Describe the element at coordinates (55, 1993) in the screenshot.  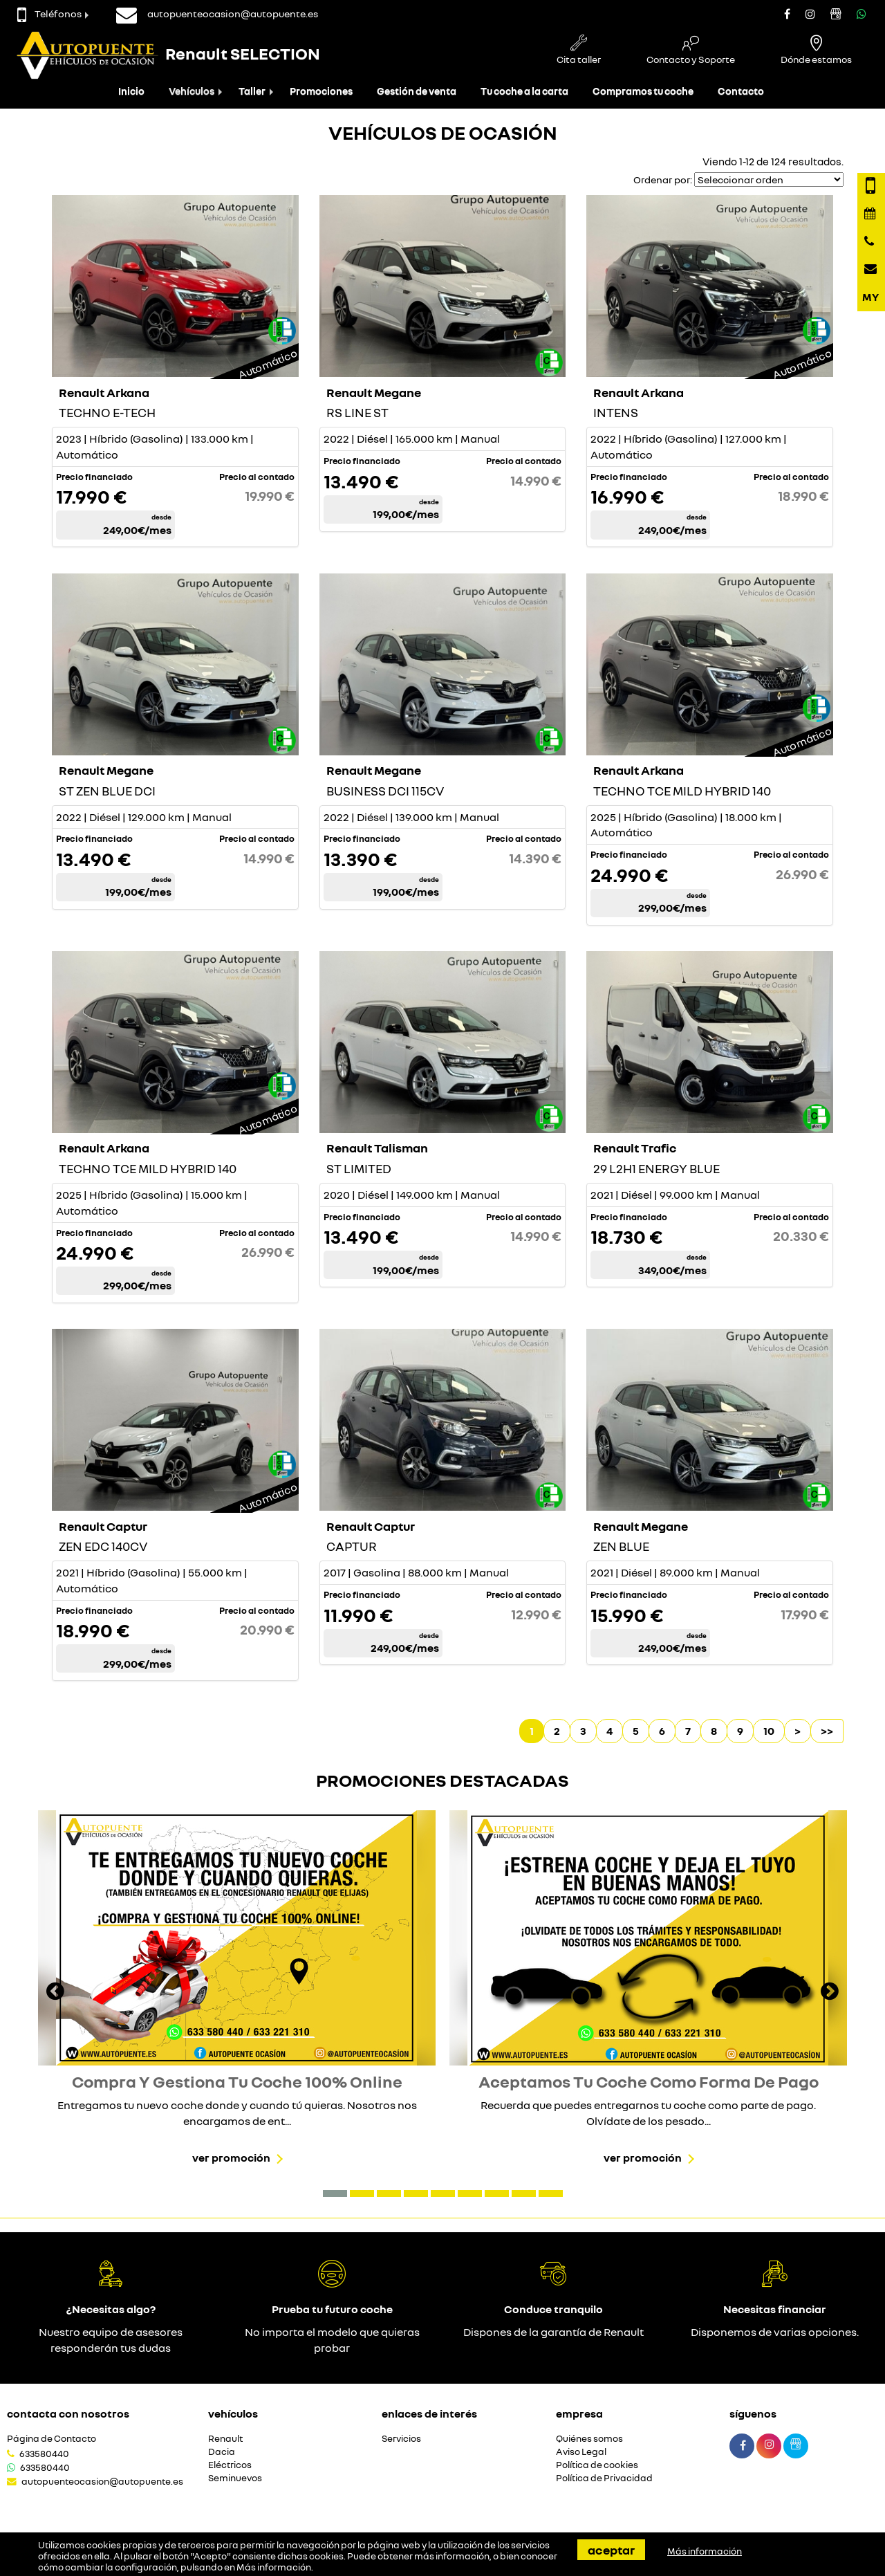
I see `[presentation]` at that location.